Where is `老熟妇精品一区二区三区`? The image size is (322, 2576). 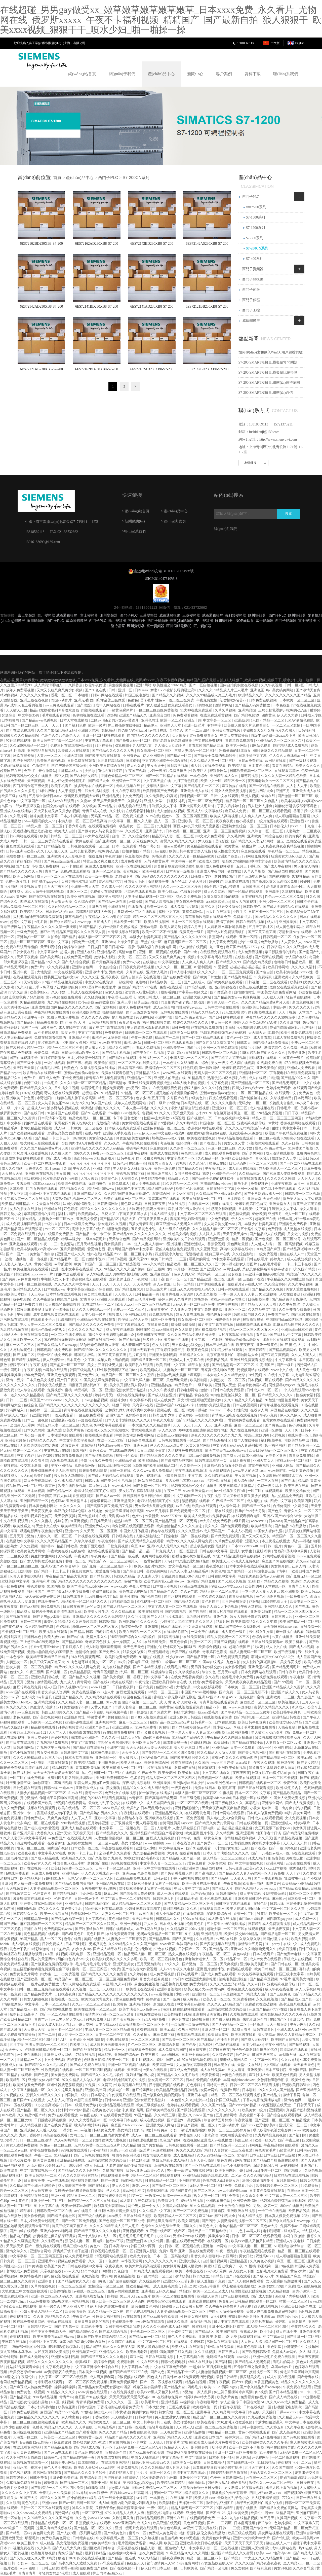
老熟妇精品一区二区三区 is located at coordinates (133, 1521).